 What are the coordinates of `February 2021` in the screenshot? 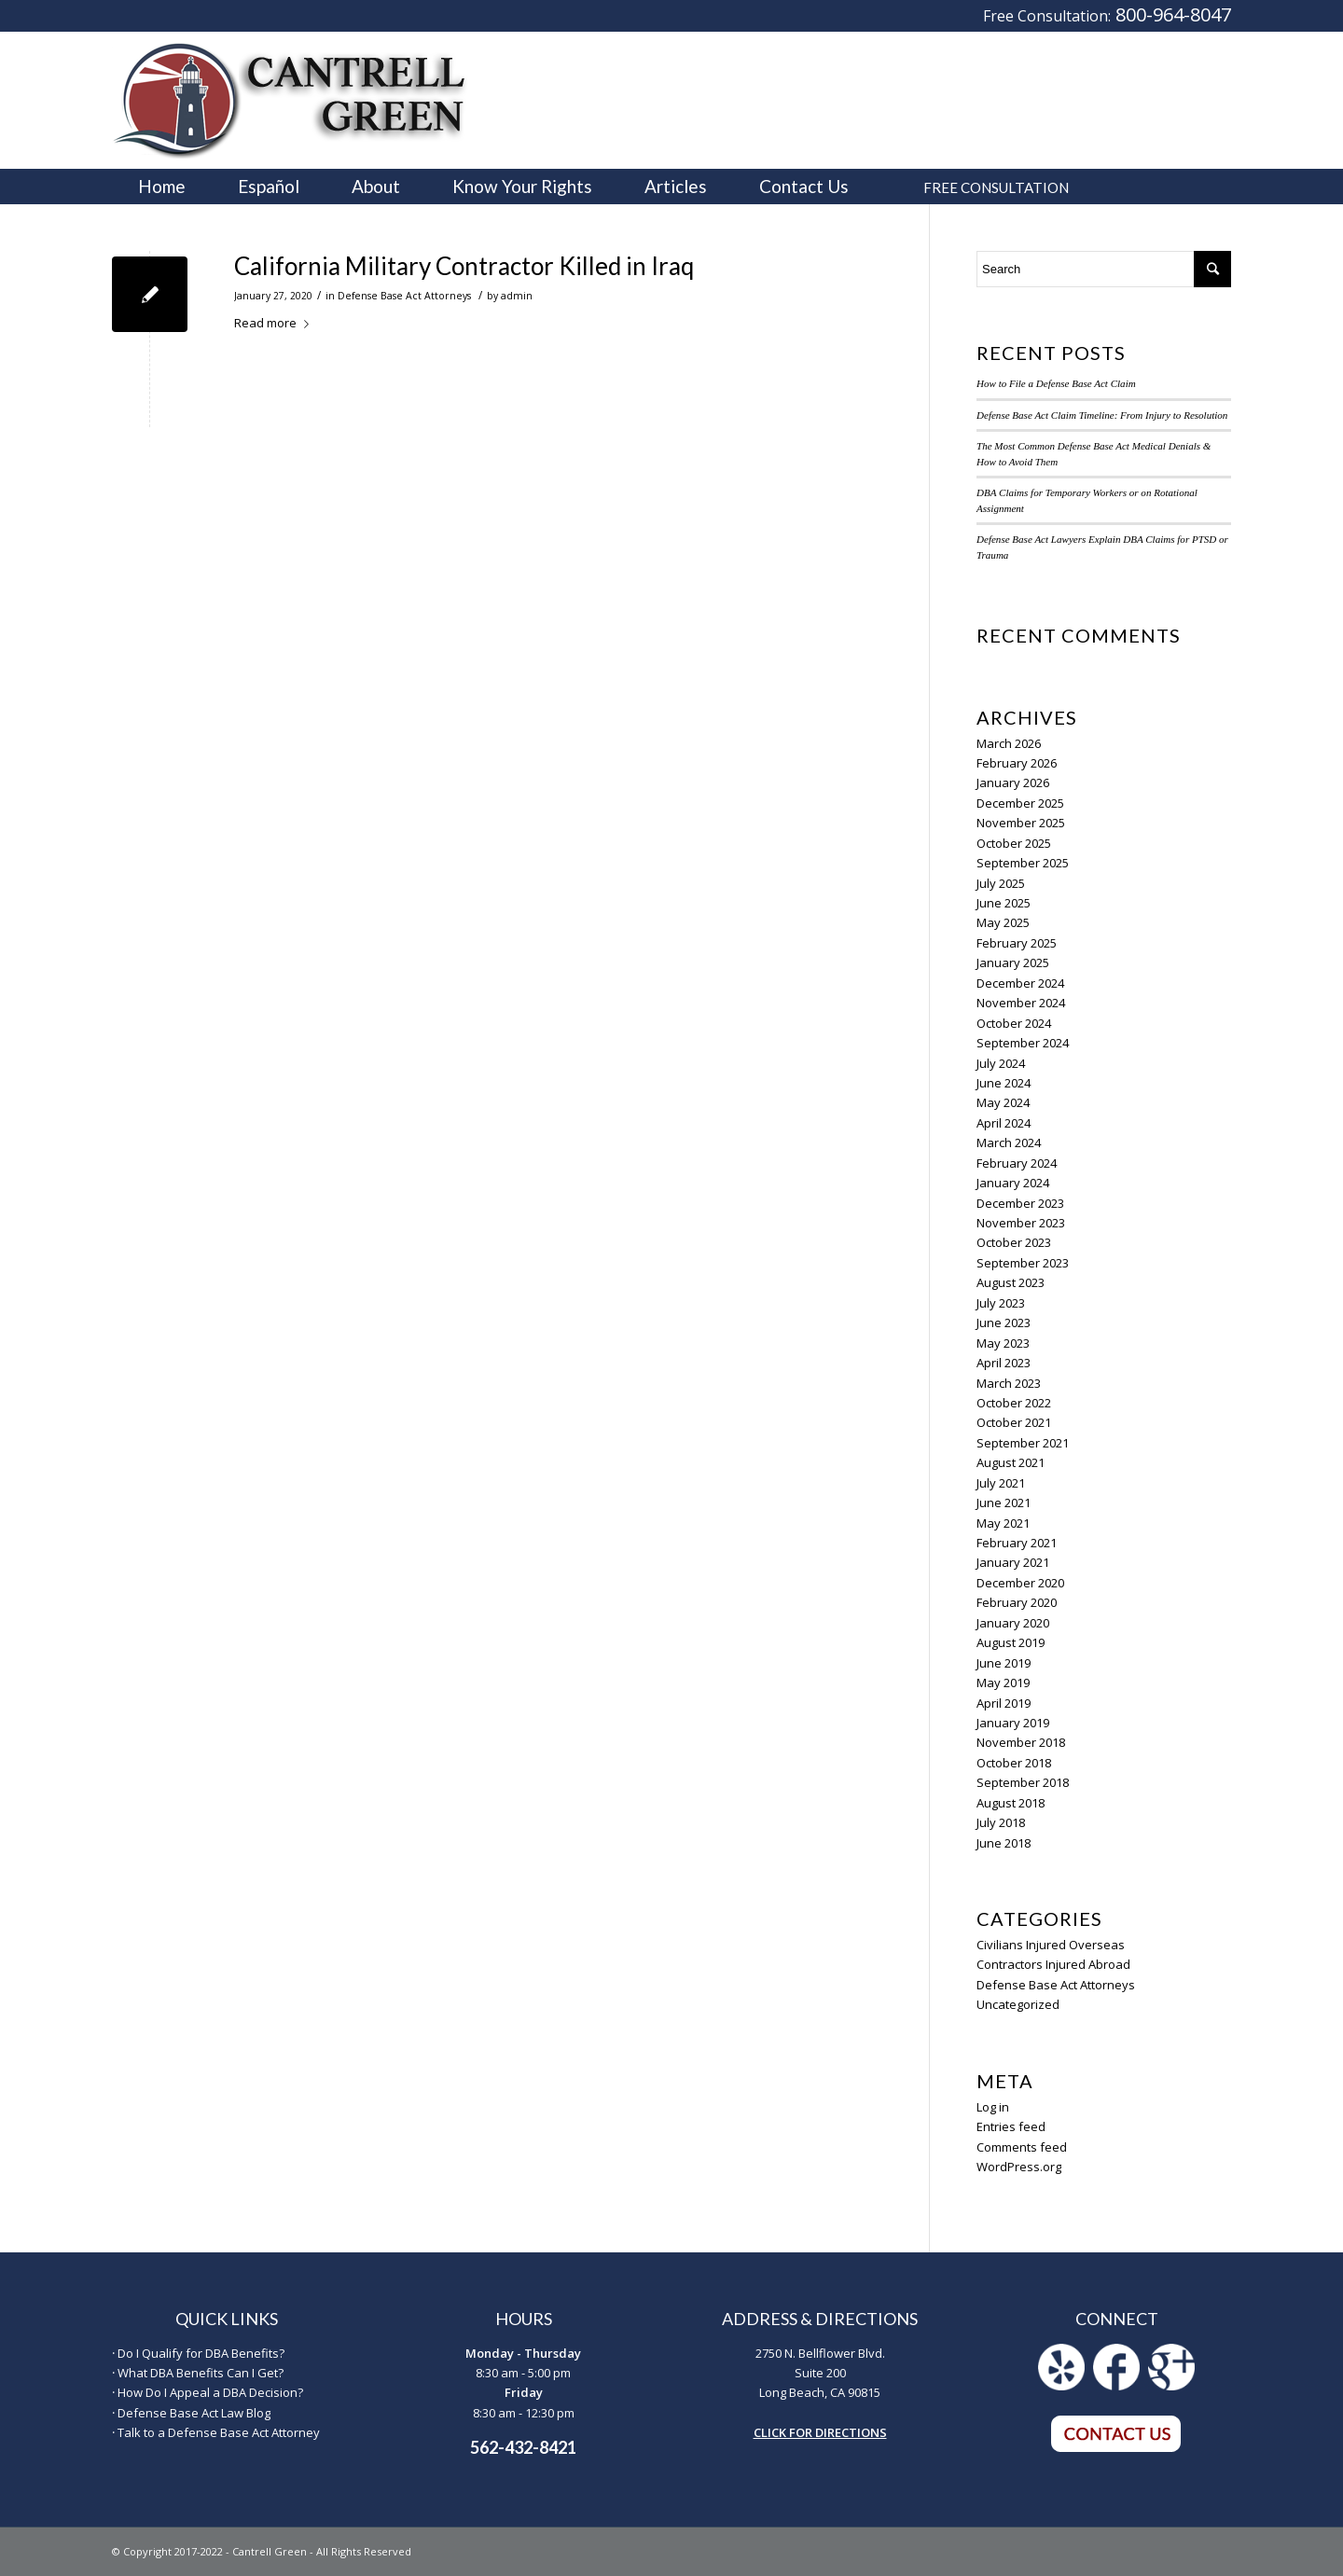 It's located at (1016, 1542).